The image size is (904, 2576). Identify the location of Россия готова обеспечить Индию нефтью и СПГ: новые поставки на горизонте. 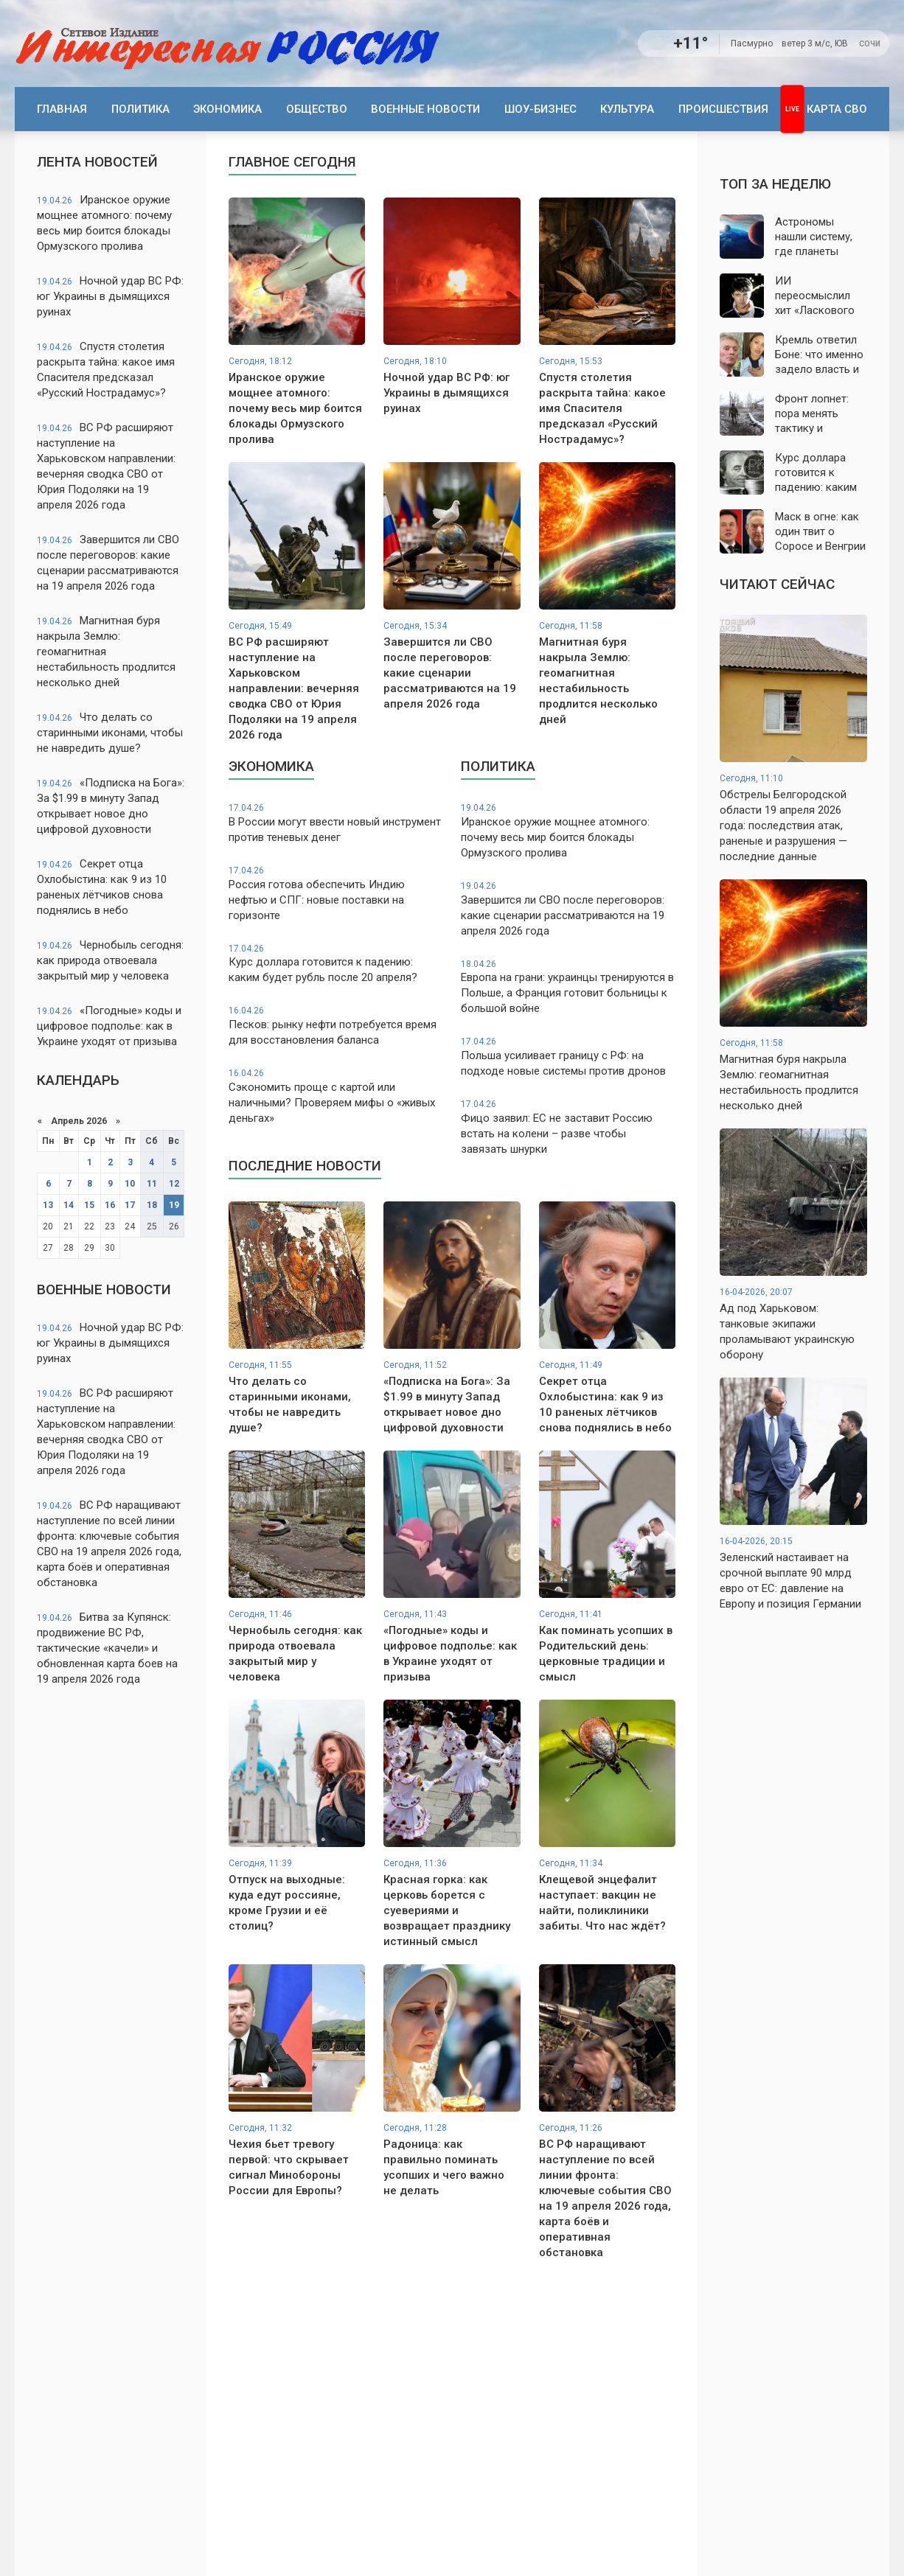
(336, 893).